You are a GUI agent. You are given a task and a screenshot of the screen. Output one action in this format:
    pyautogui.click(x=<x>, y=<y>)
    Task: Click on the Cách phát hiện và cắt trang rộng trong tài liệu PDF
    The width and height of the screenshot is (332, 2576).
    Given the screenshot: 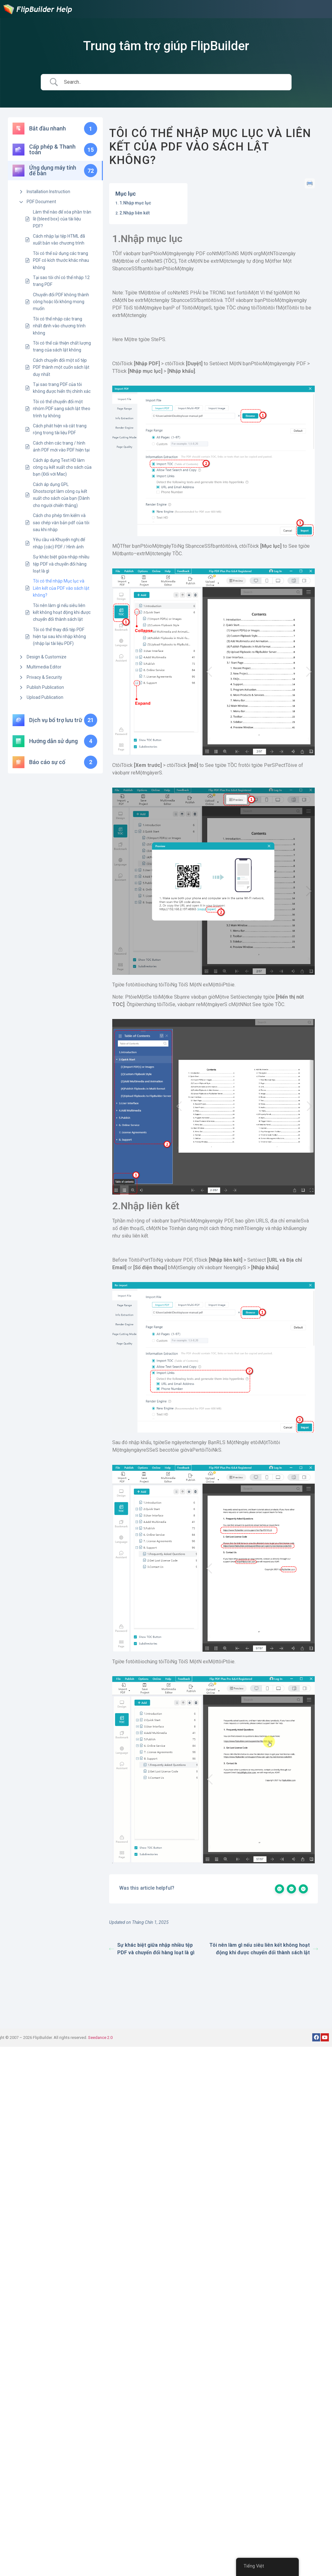 What is the action you would take?
    pyautogui.click(x=60, y=429)
    